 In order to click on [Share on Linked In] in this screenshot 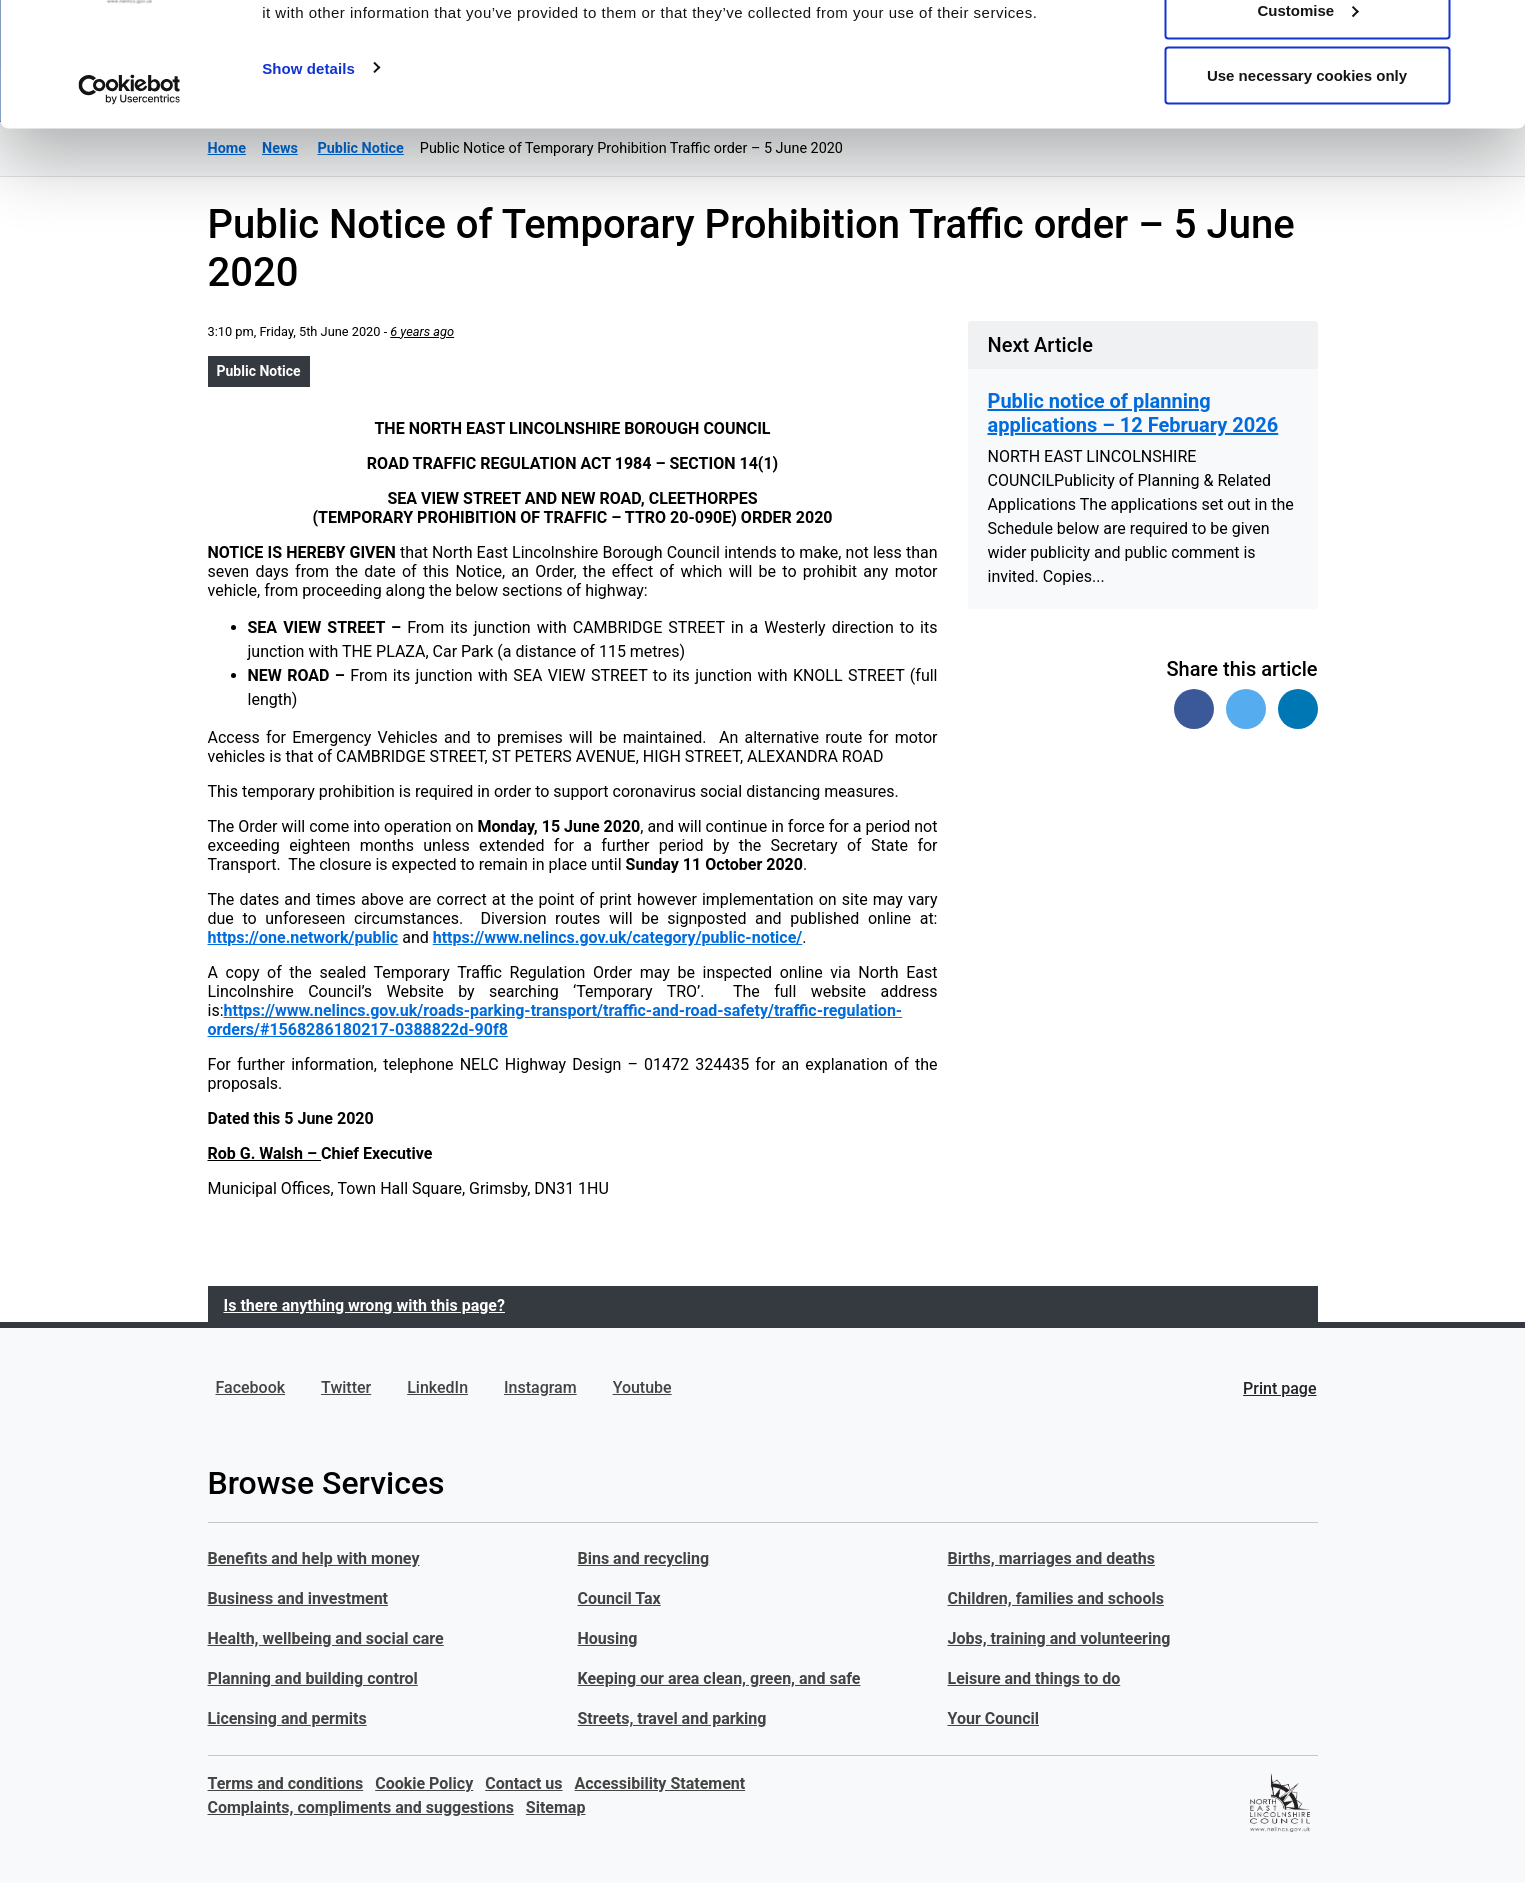, I will do `click(1298, 709)`.